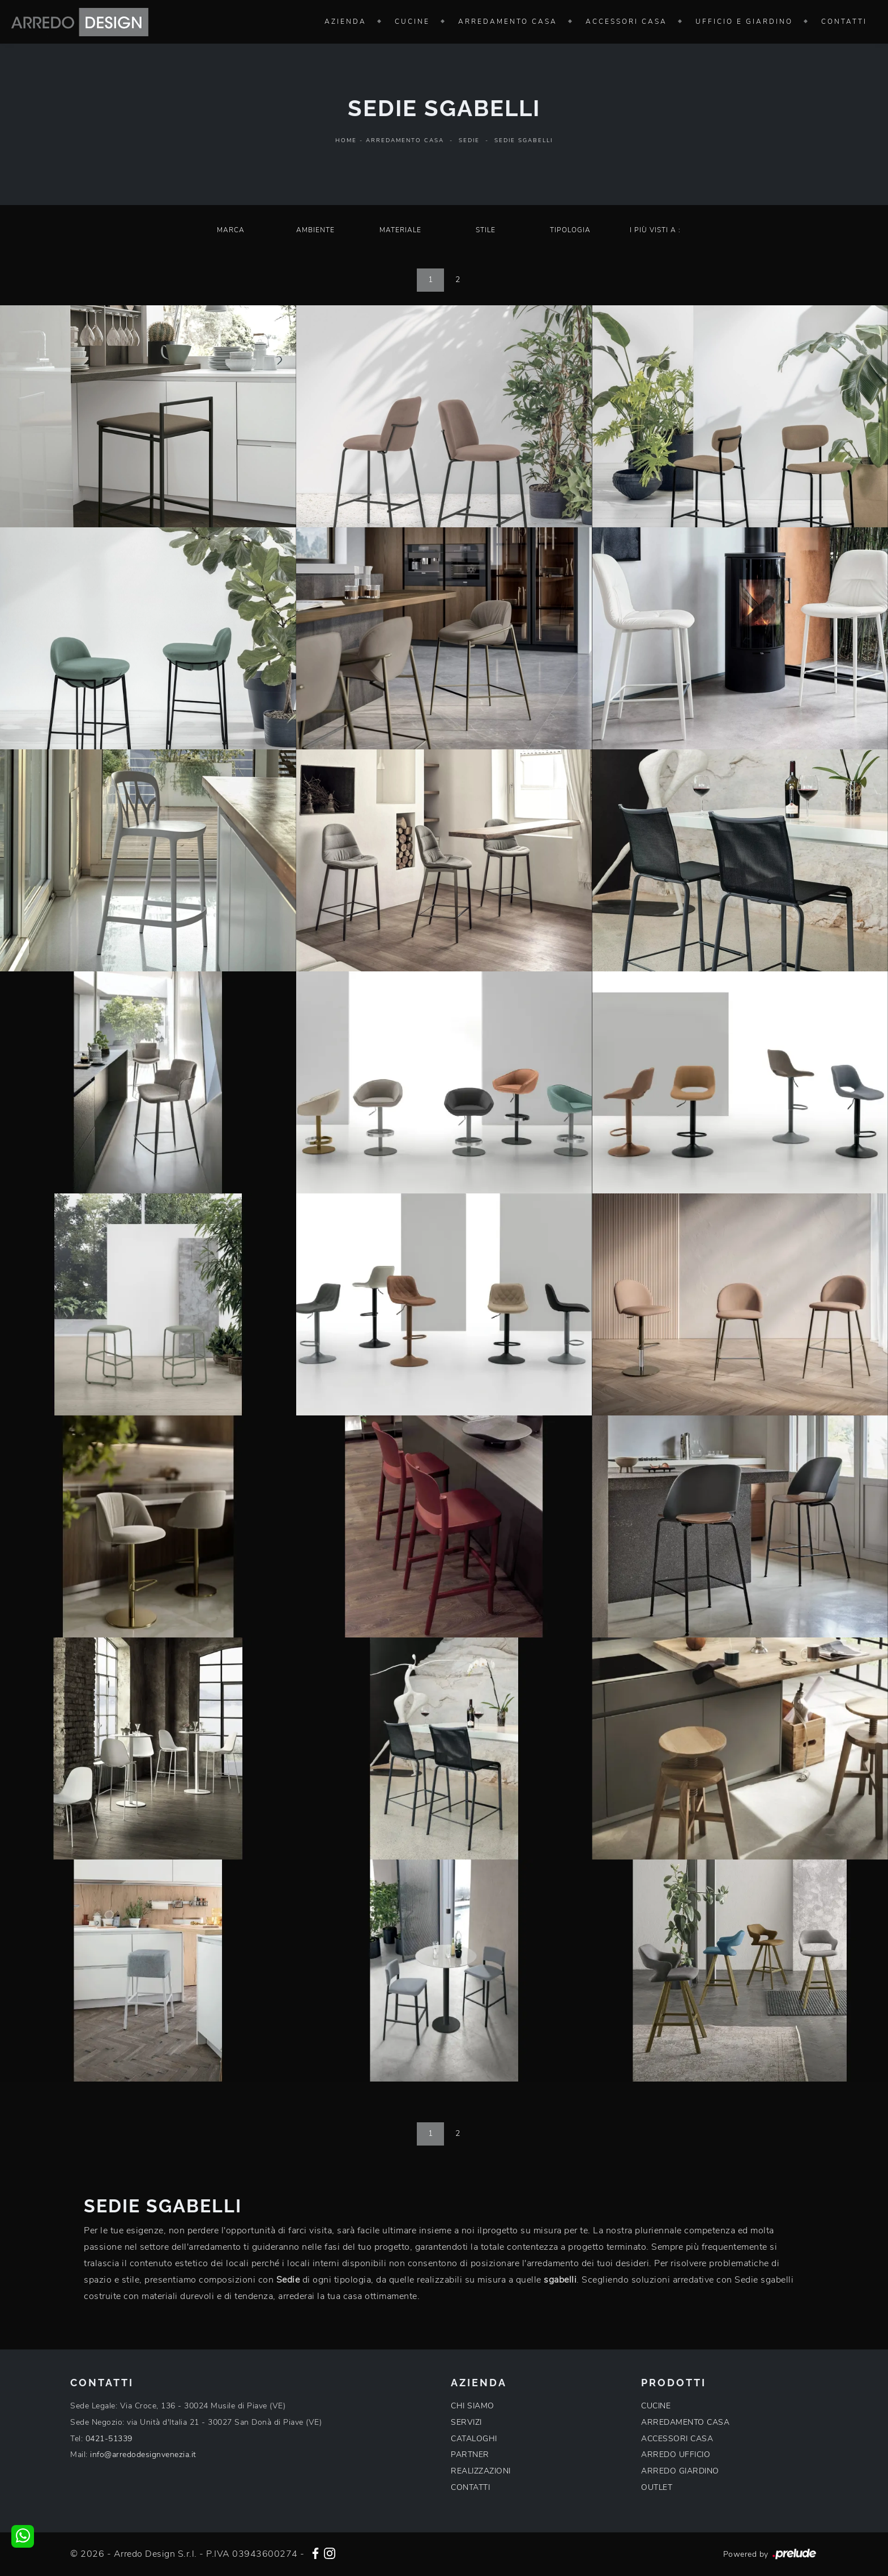 This screenshot has height=2576, width=888. What do you see at coordinates (655, 229) in the screenshot?
I see `I più visti a : [button]` at bounding box center [655, 229].